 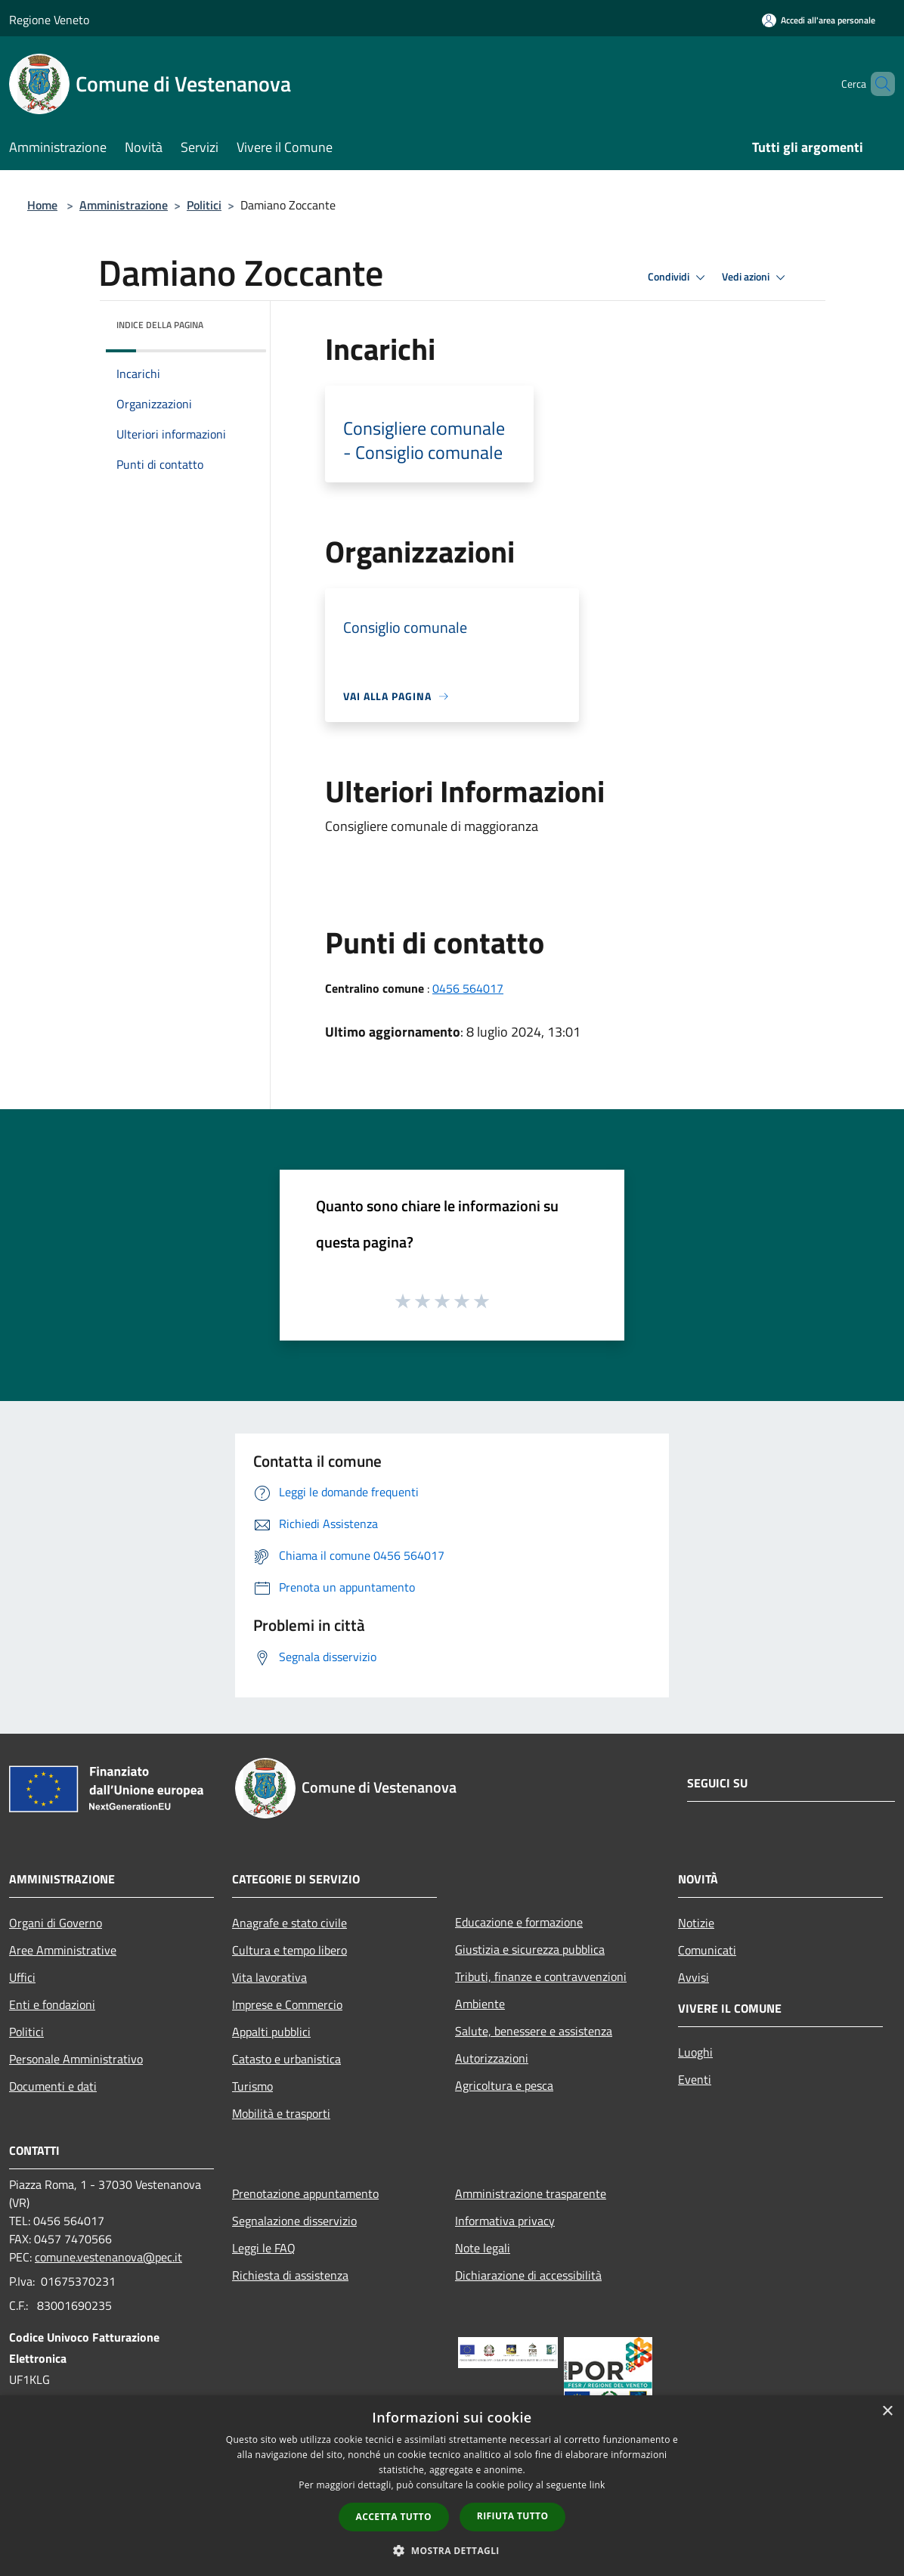 What do you see at coordinates (519, 1922) in the screenshot?
I see `Educazione e formazione` at bounding box center [519, 1922].